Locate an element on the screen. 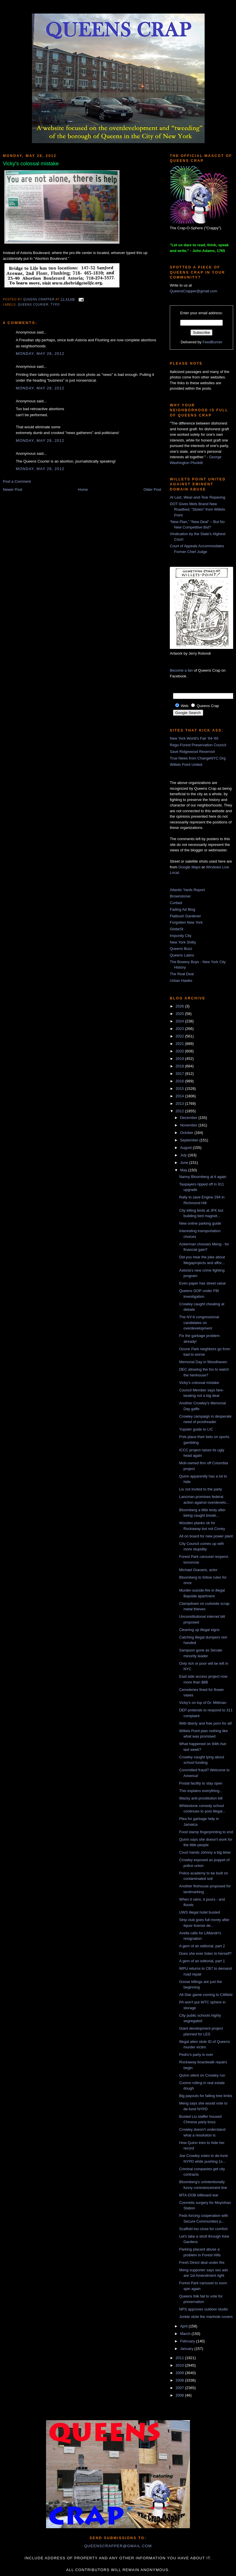  May is located at coordinates (184, 1170).